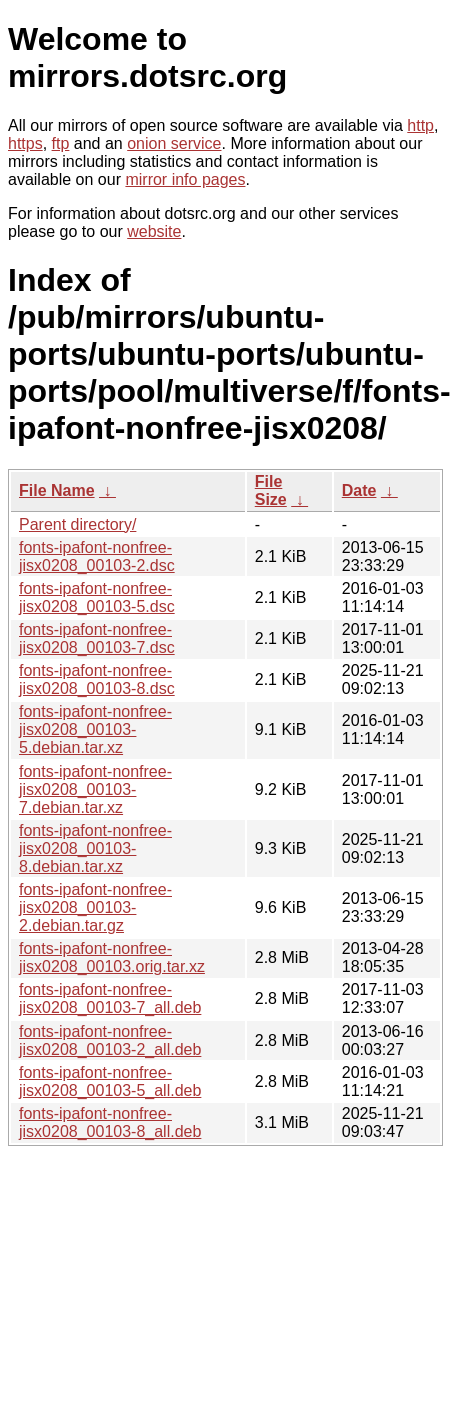 This screenshot has height=1408, width=451. What do you see at coordinates (97, 638) in the screenshot?
I see `fonts-ipafont-nonfree-jisx0208_00103-7.dsc` at bounding box center [97, 638].